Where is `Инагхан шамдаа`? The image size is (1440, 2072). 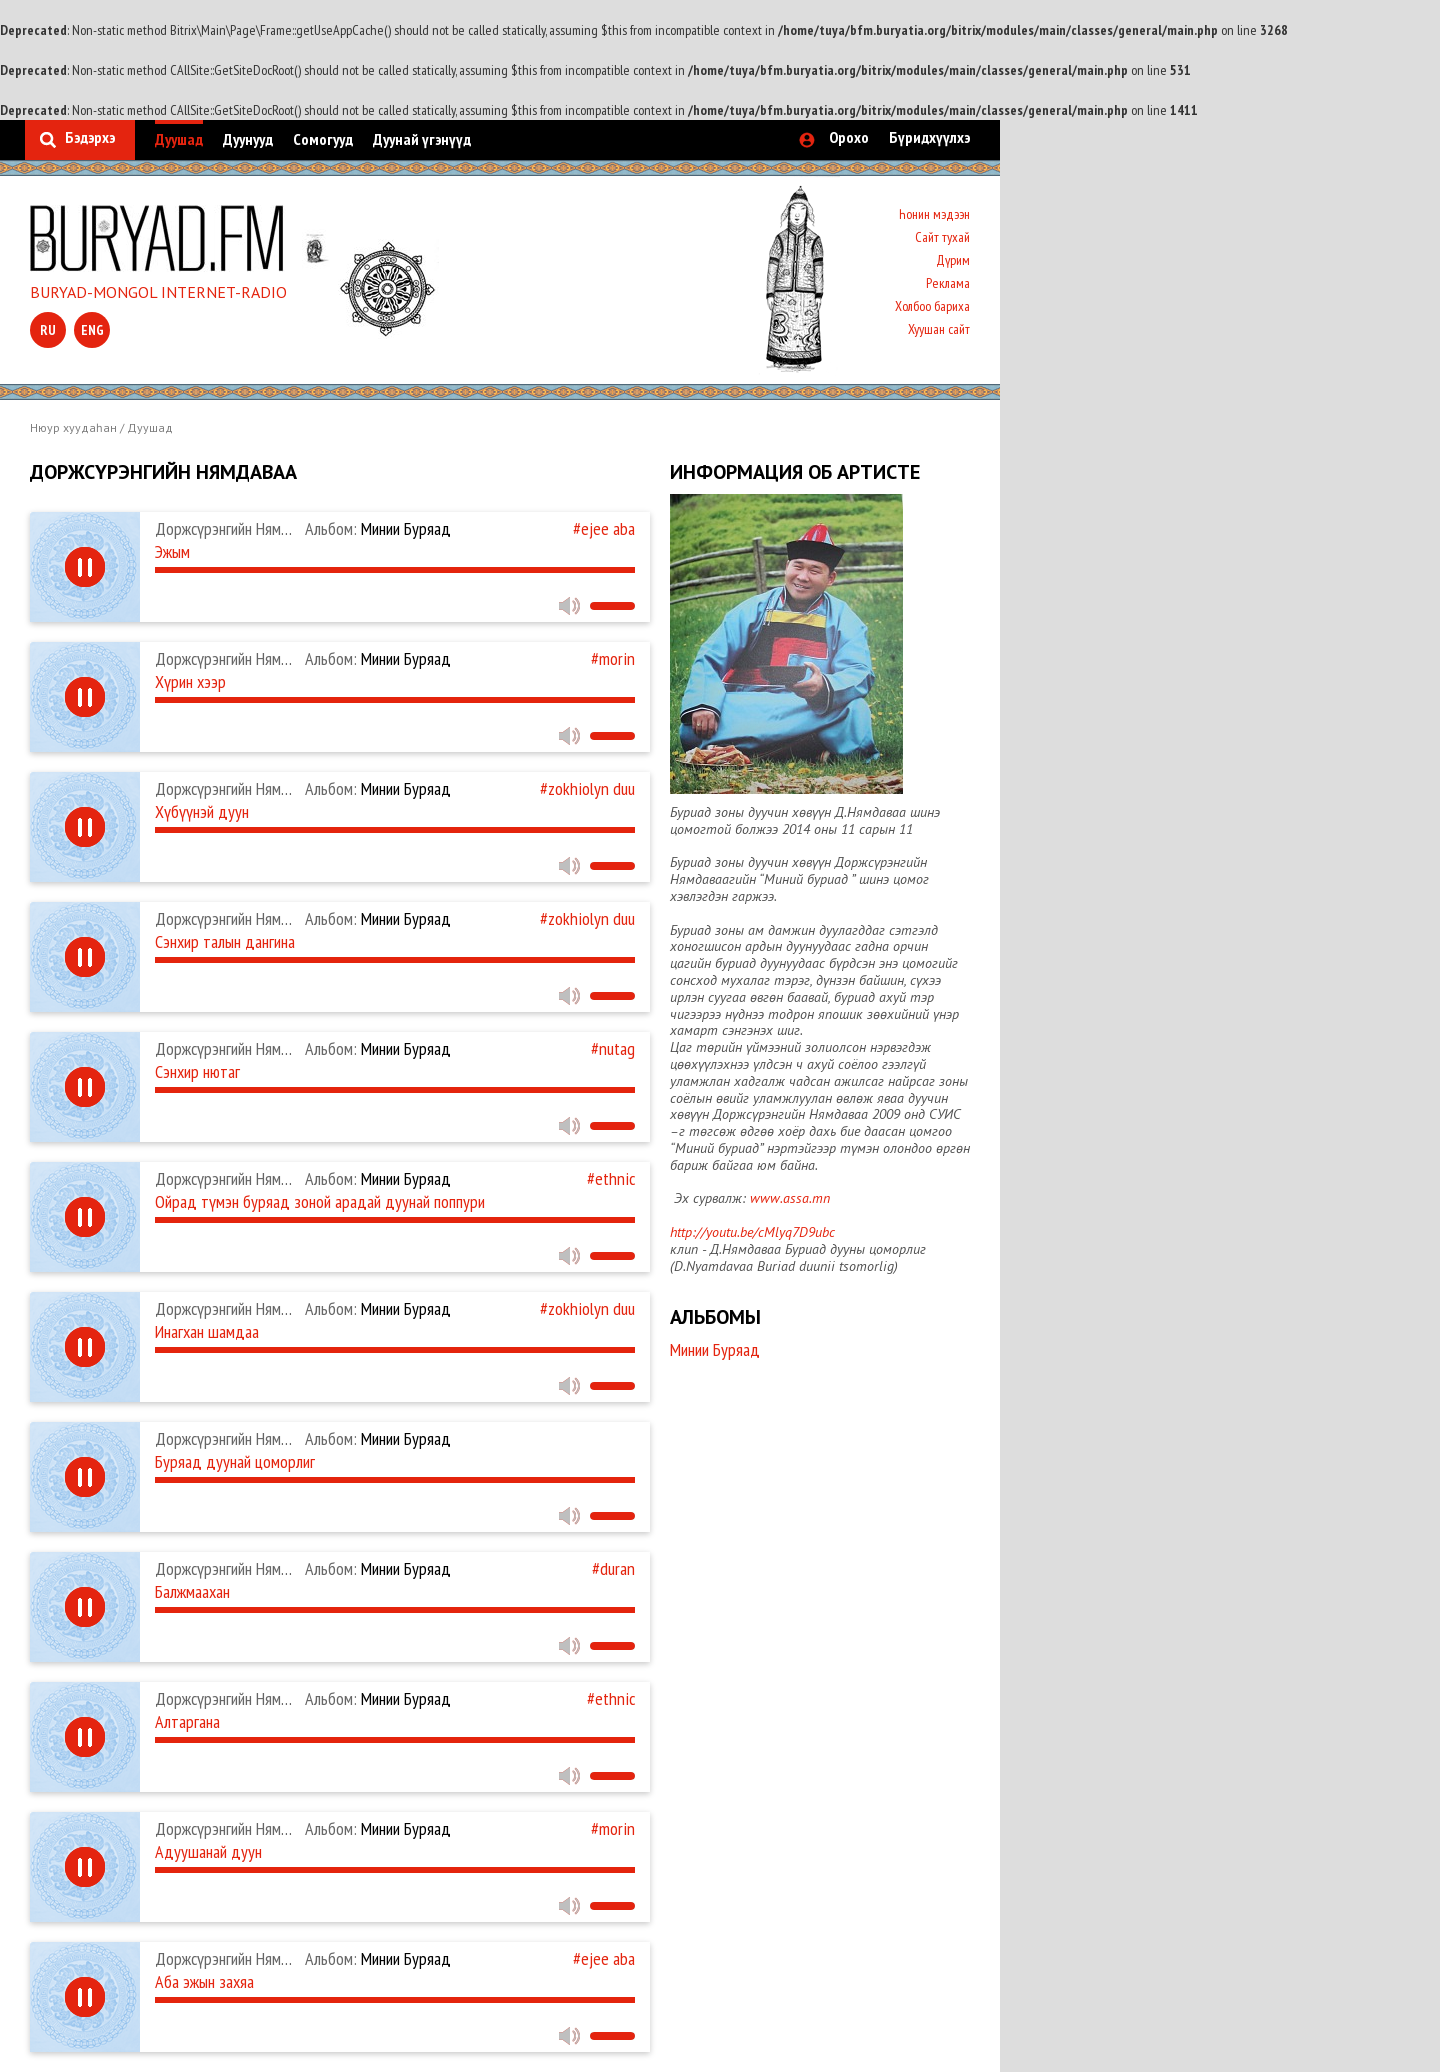
Инагхан шамдаа is located at coordinates (207, 1331).